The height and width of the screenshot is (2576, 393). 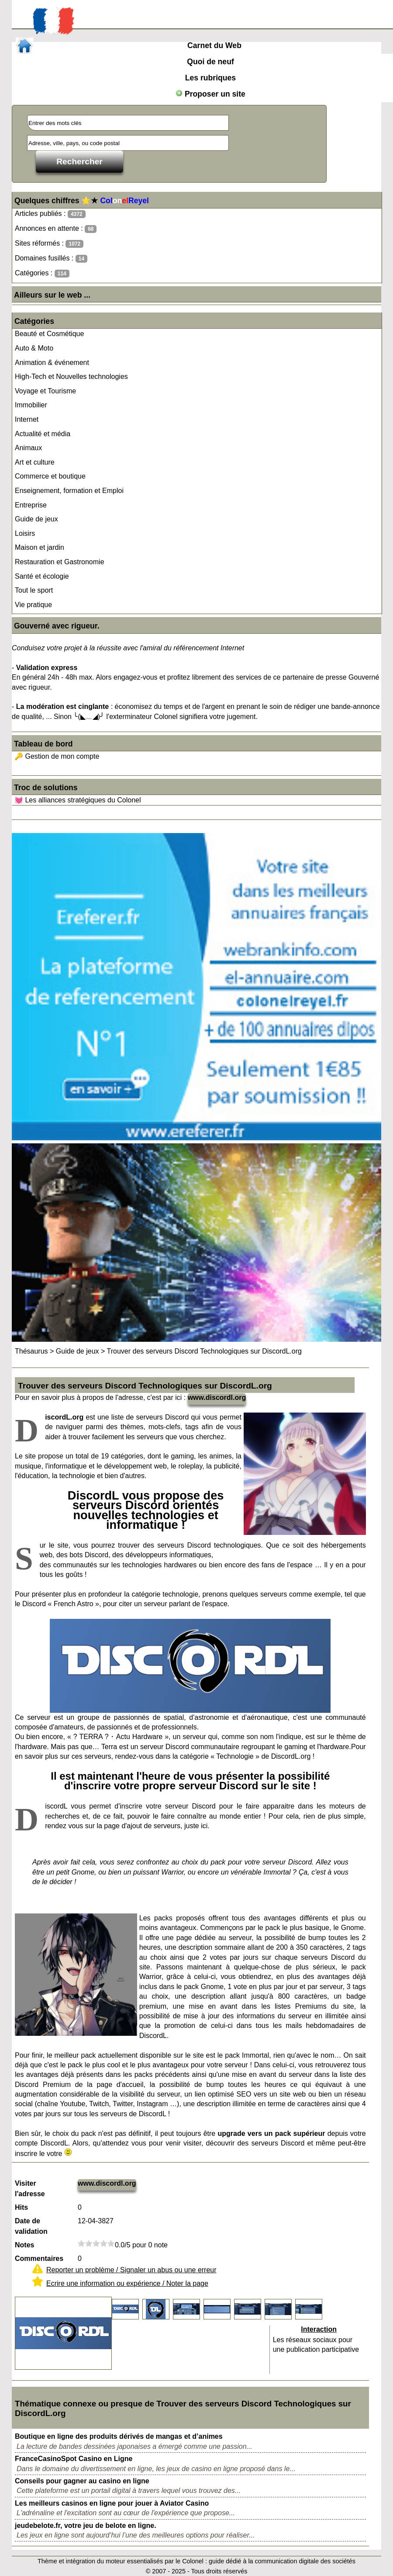 What do you see at coordinates (21, 2207) in the screenshot?
I see `Hits` at bounding box center [21, 2207].